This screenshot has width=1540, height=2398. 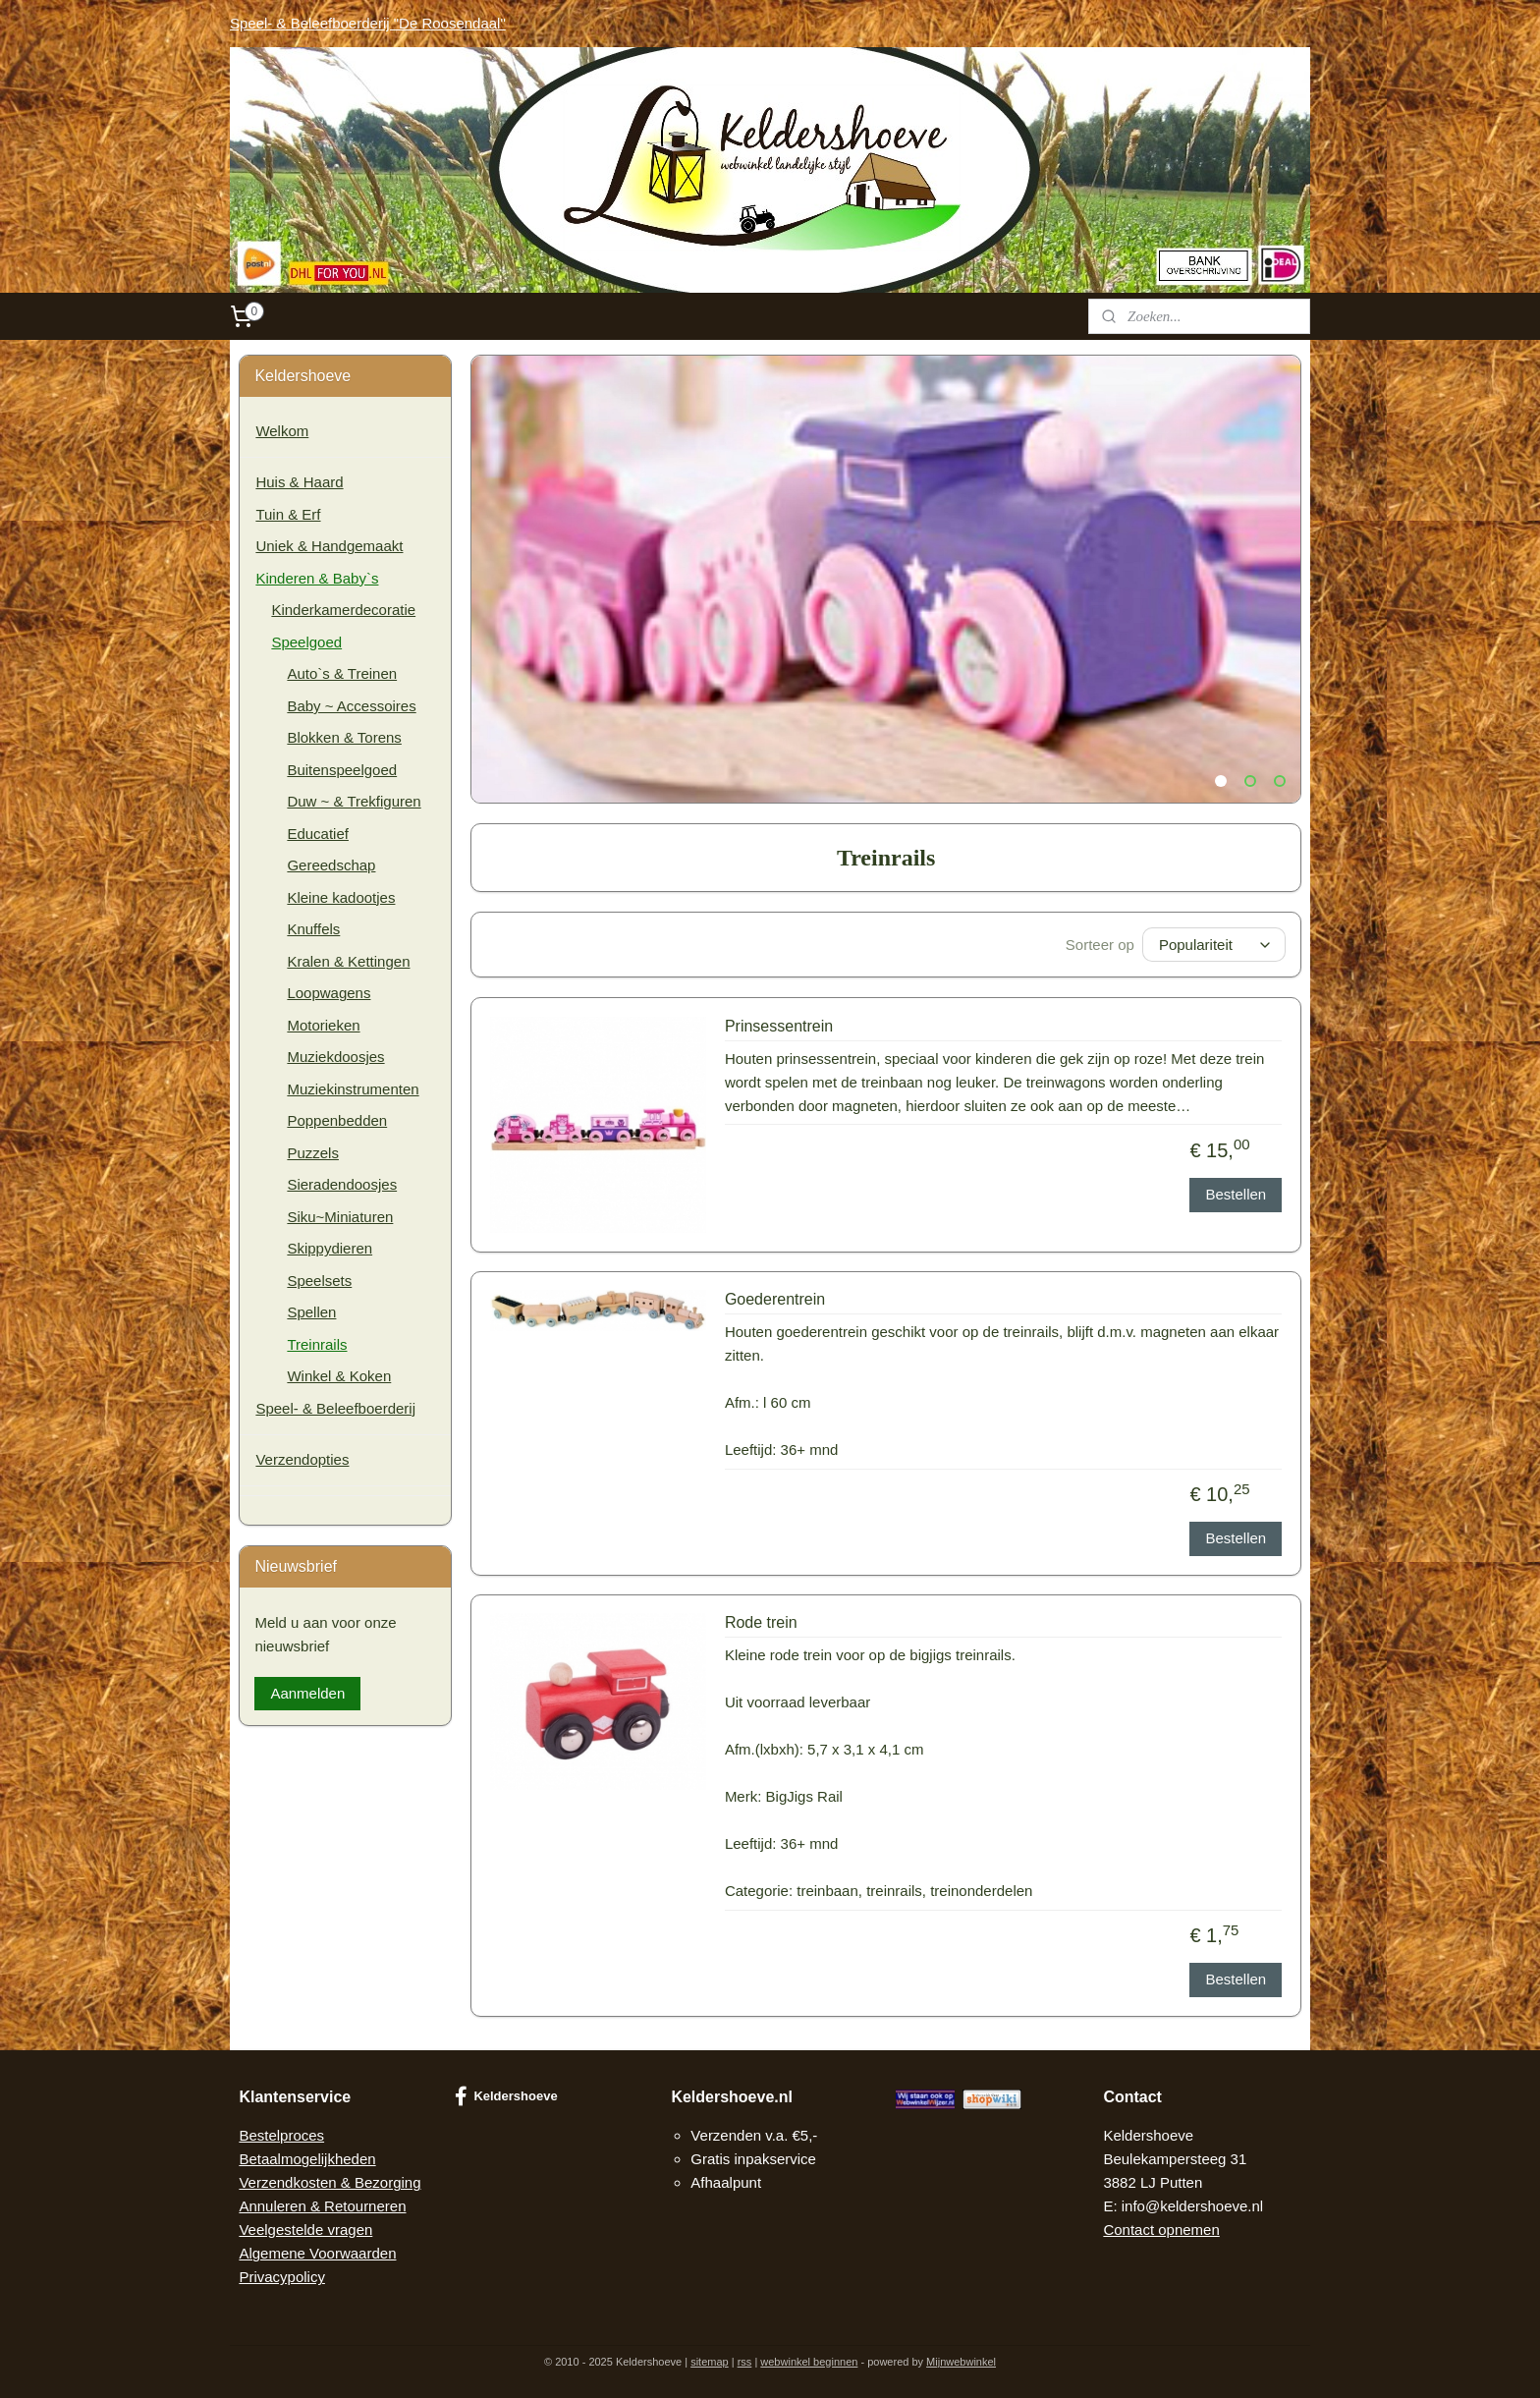 What do you see at coordinates (368, 23) in the screenshot?
I see `Speel- & Beleefboerderij "De Roosendaal"` at bounding box center [368, 23].